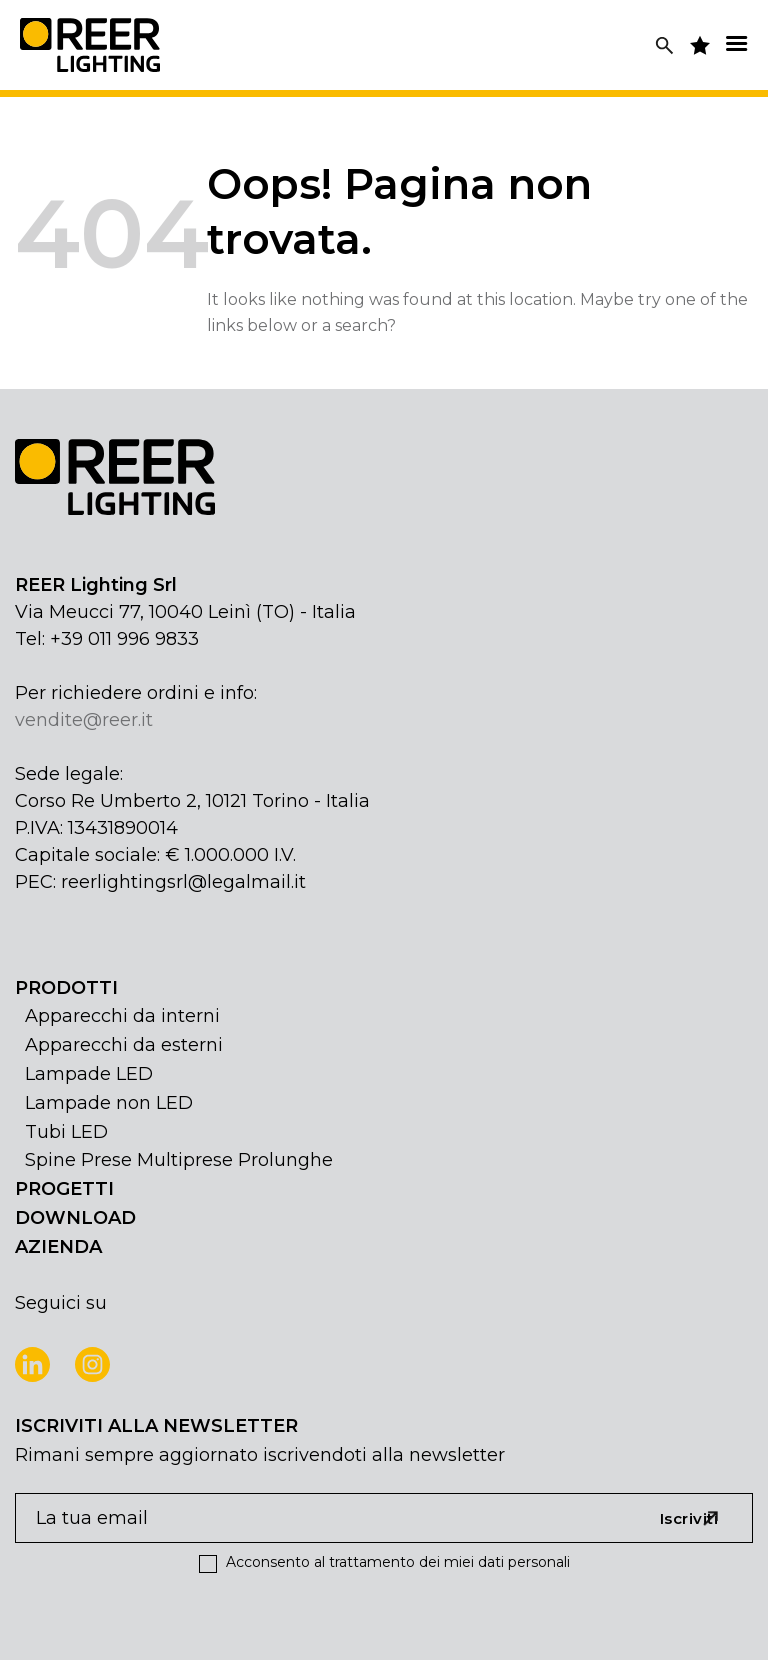 This screenshot has width=768, height=1660. Describe the element at coordinates (66, 988) in the screenshot. I see `PRODOTTI` at that location.